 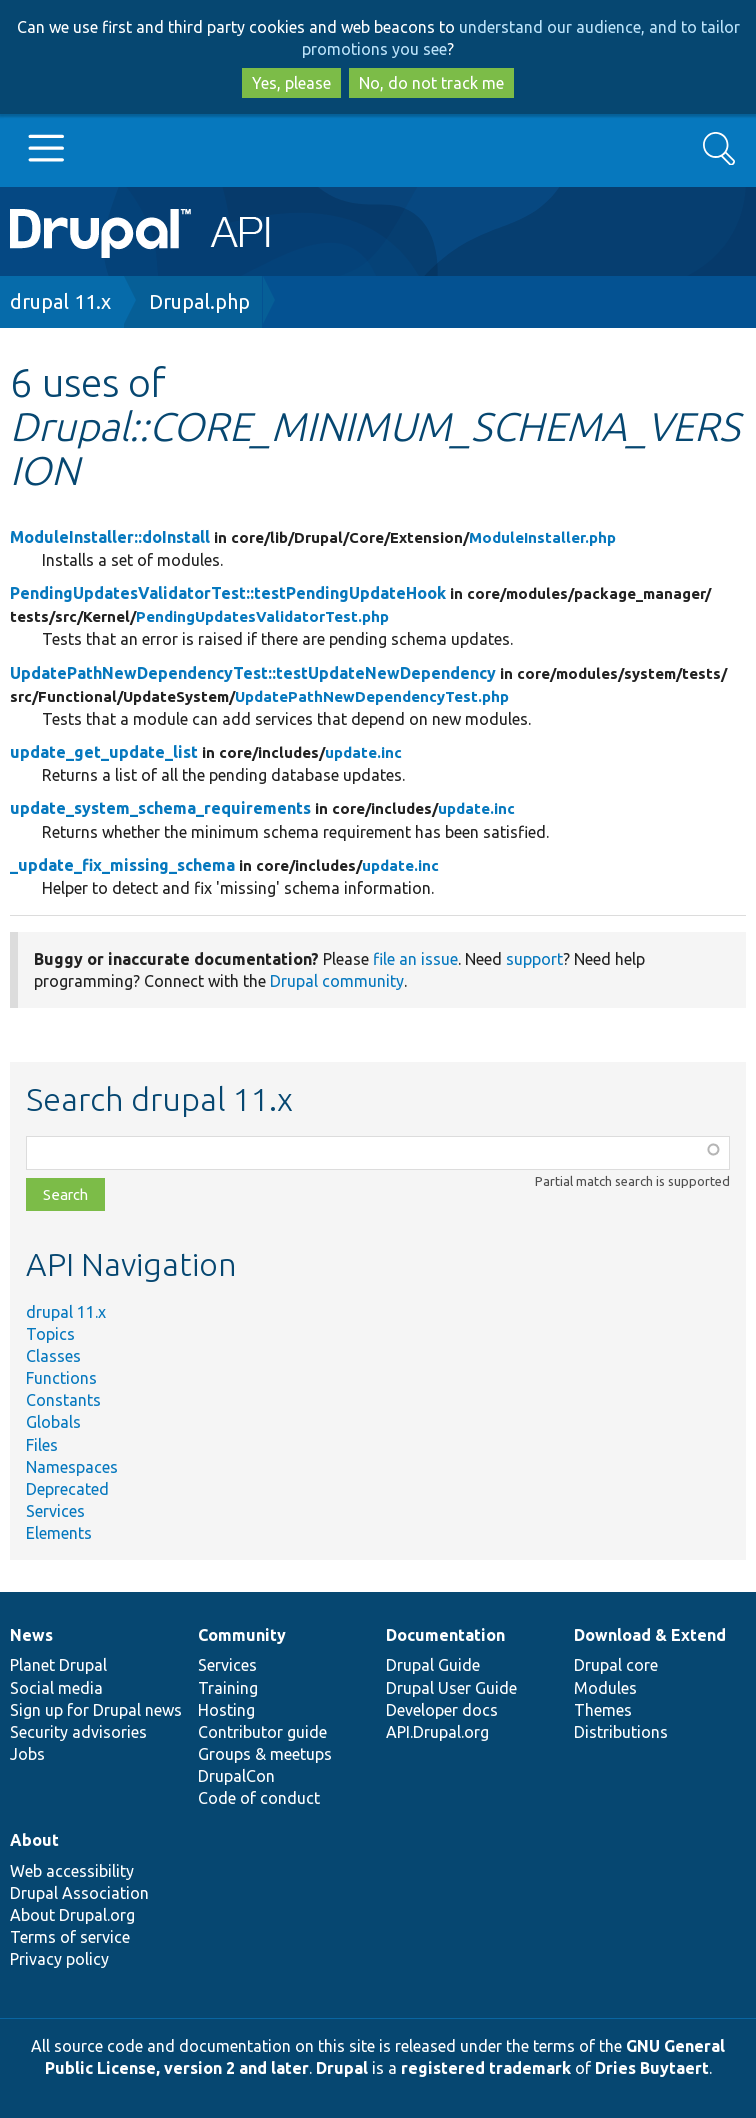 I want to click on Social media, so click(x=56, y=1688).